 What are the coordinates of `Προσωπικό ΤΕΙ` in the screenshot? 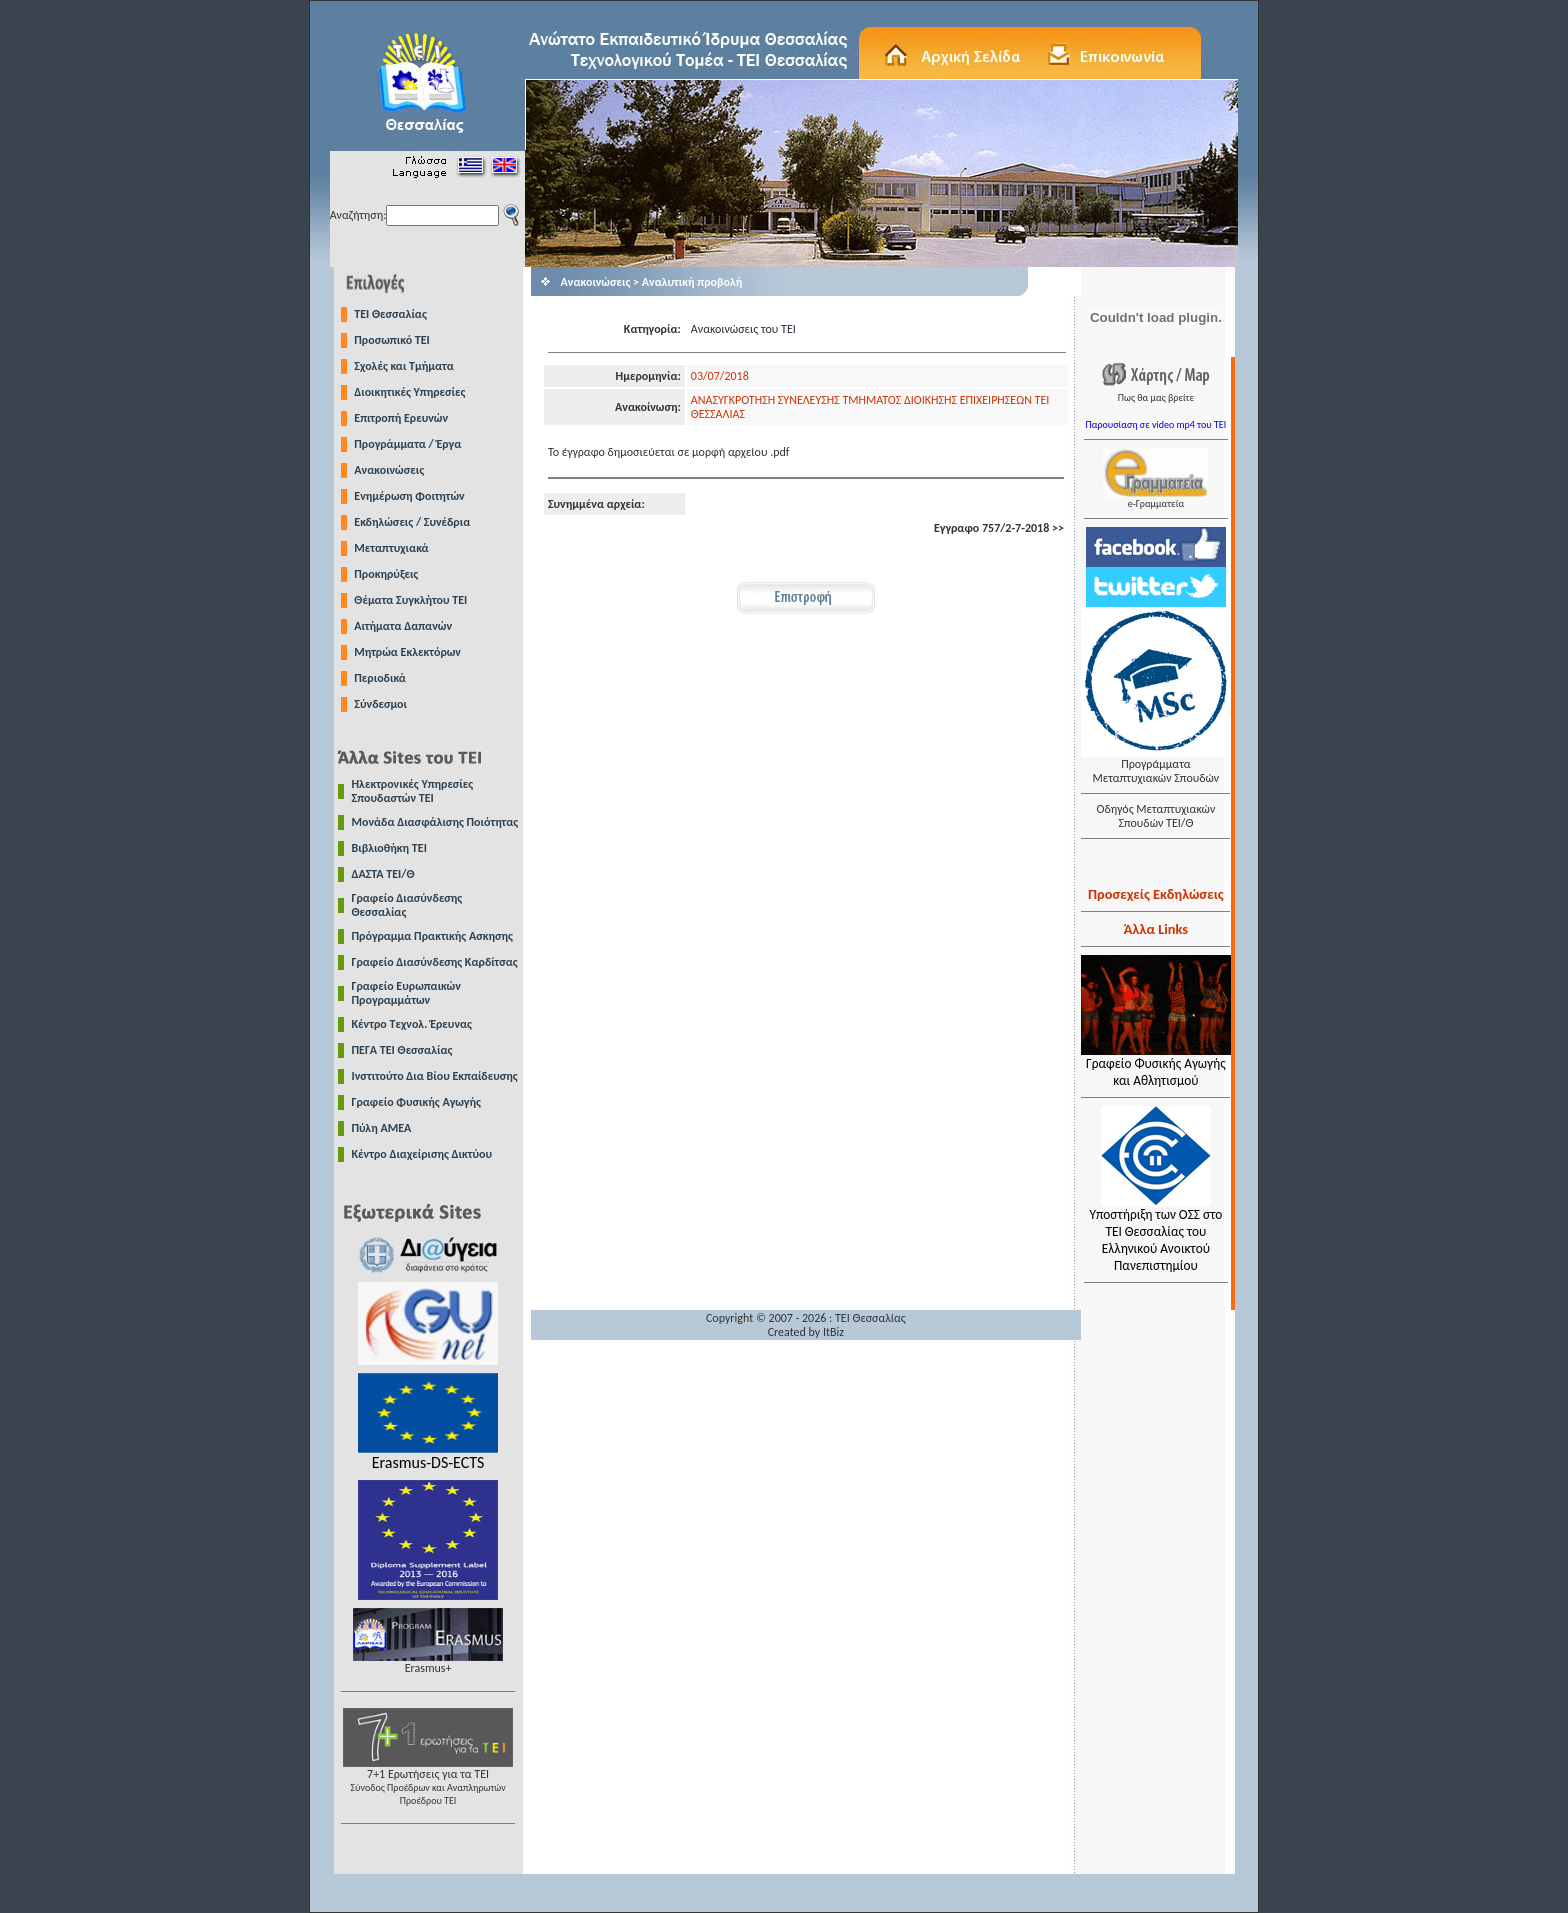 It's located at (392, 340).